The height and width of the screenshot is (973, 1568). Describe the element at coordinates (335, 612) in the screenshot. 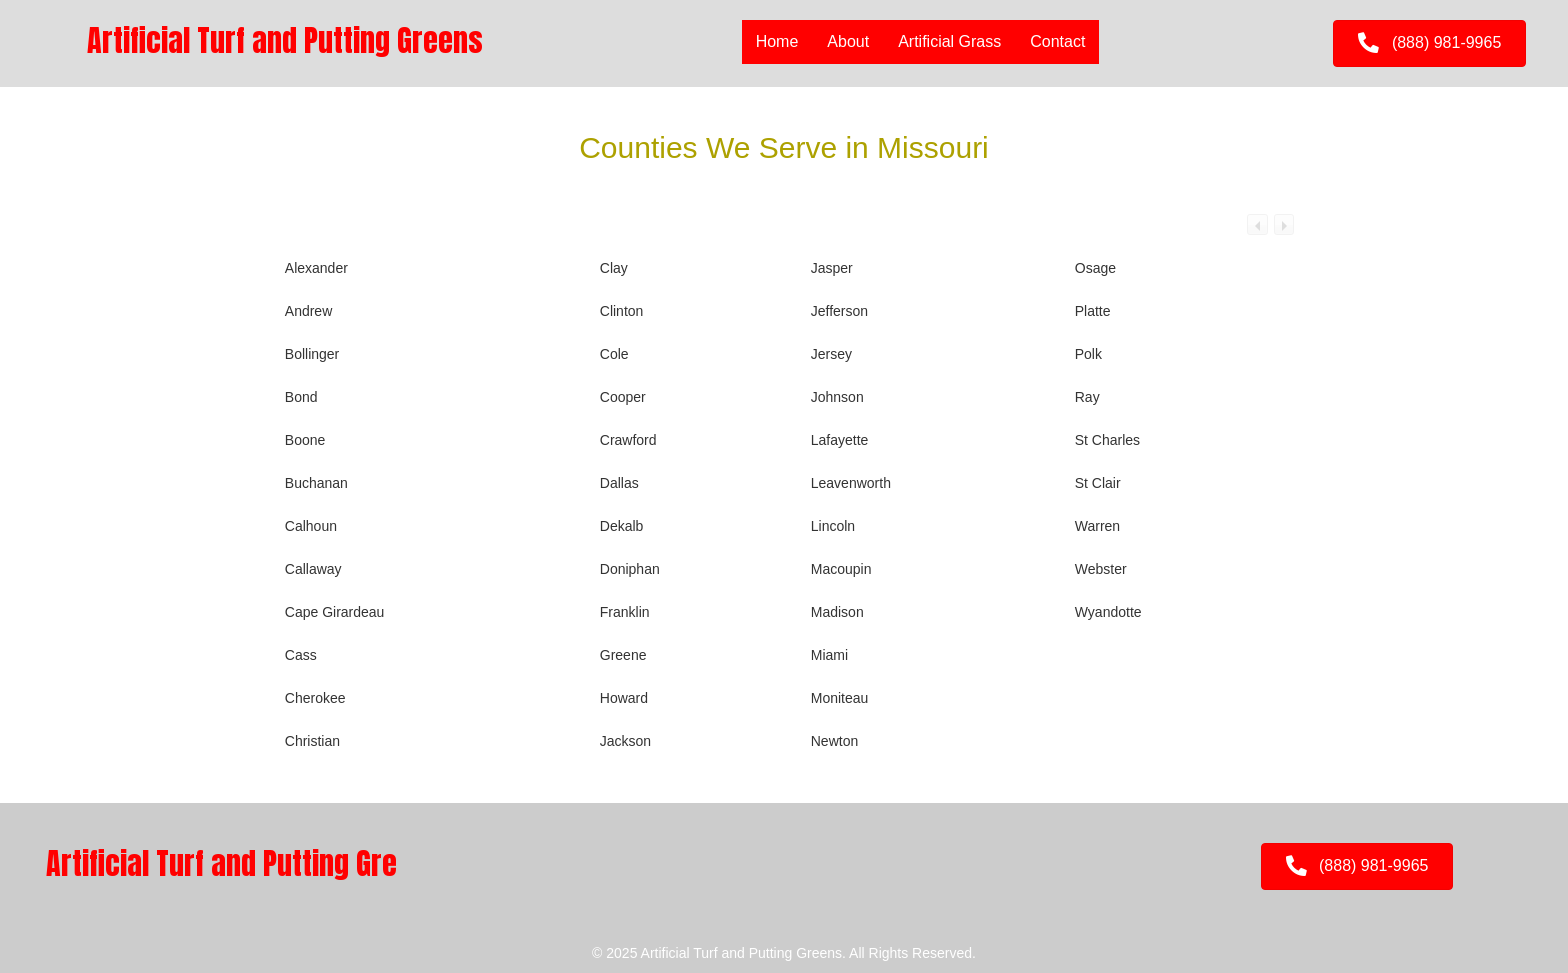

I see `Cape Girardeau` at that location.